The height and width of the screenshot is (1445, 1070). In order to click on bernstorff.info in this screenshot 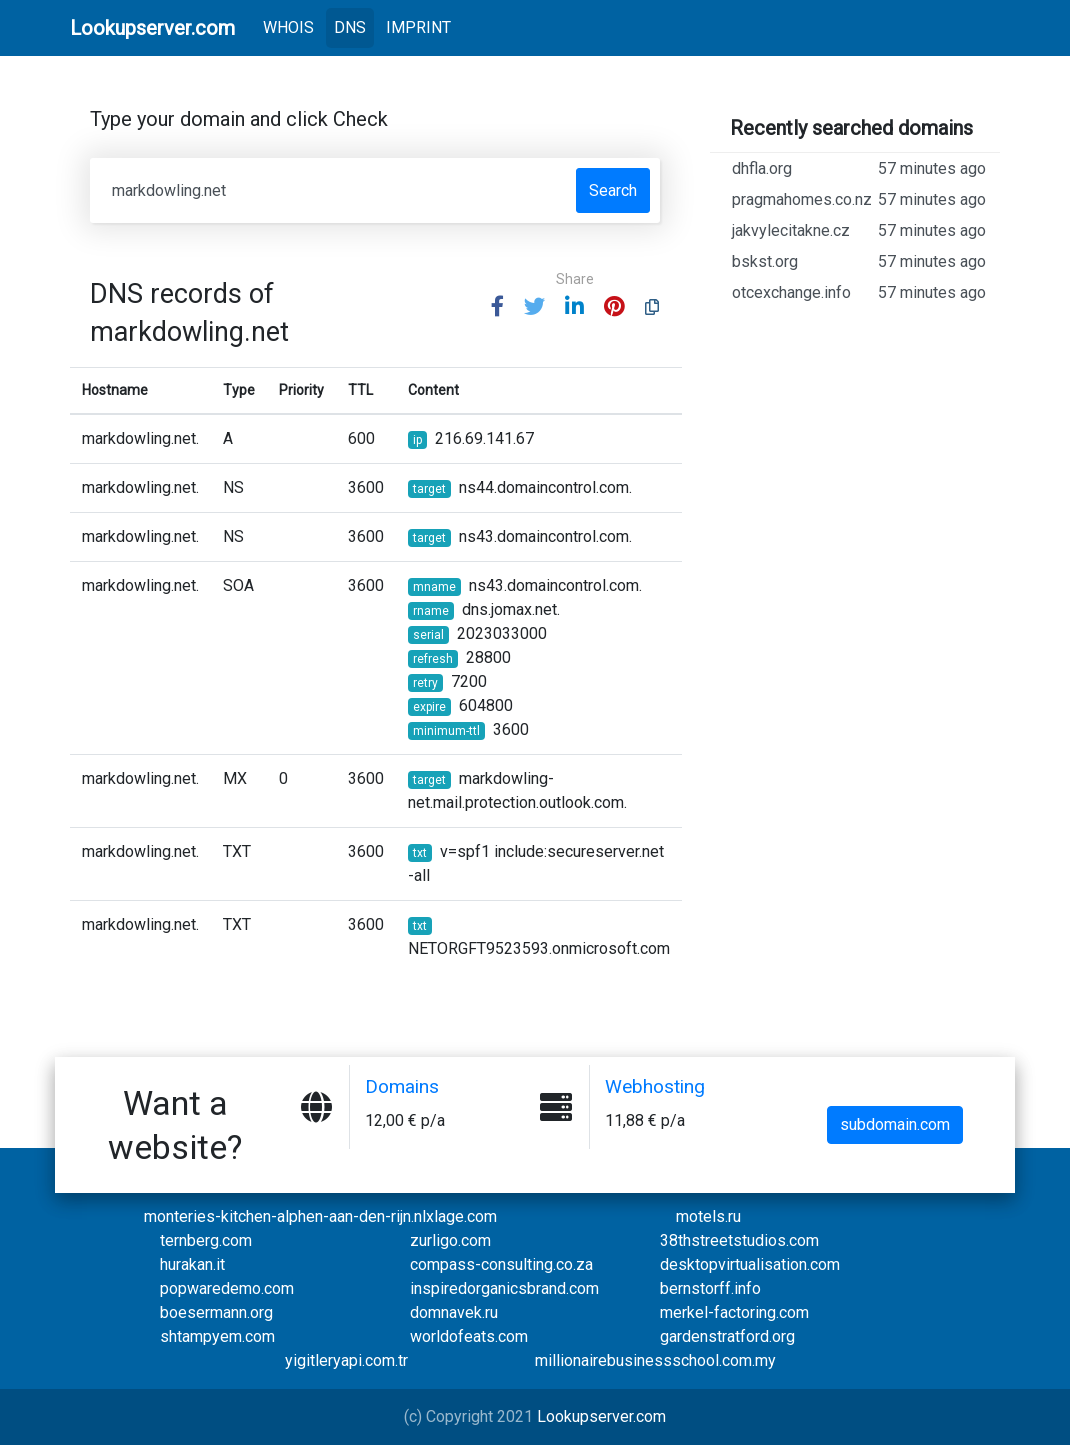, I will do `click(710, 1288)`.